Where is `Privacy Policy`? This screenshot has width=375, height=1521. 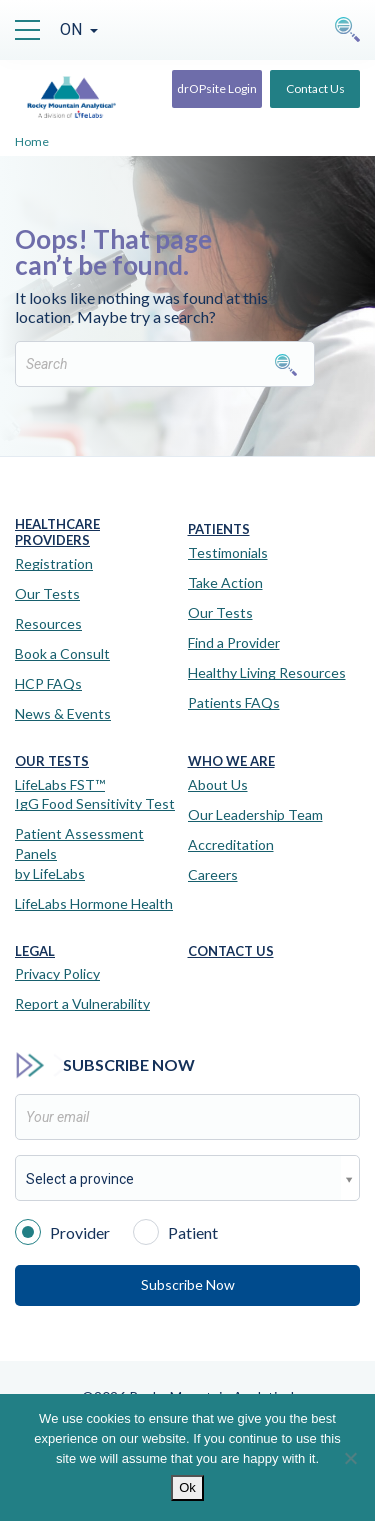
Privacy Policy is located at coordinates (57, 973).